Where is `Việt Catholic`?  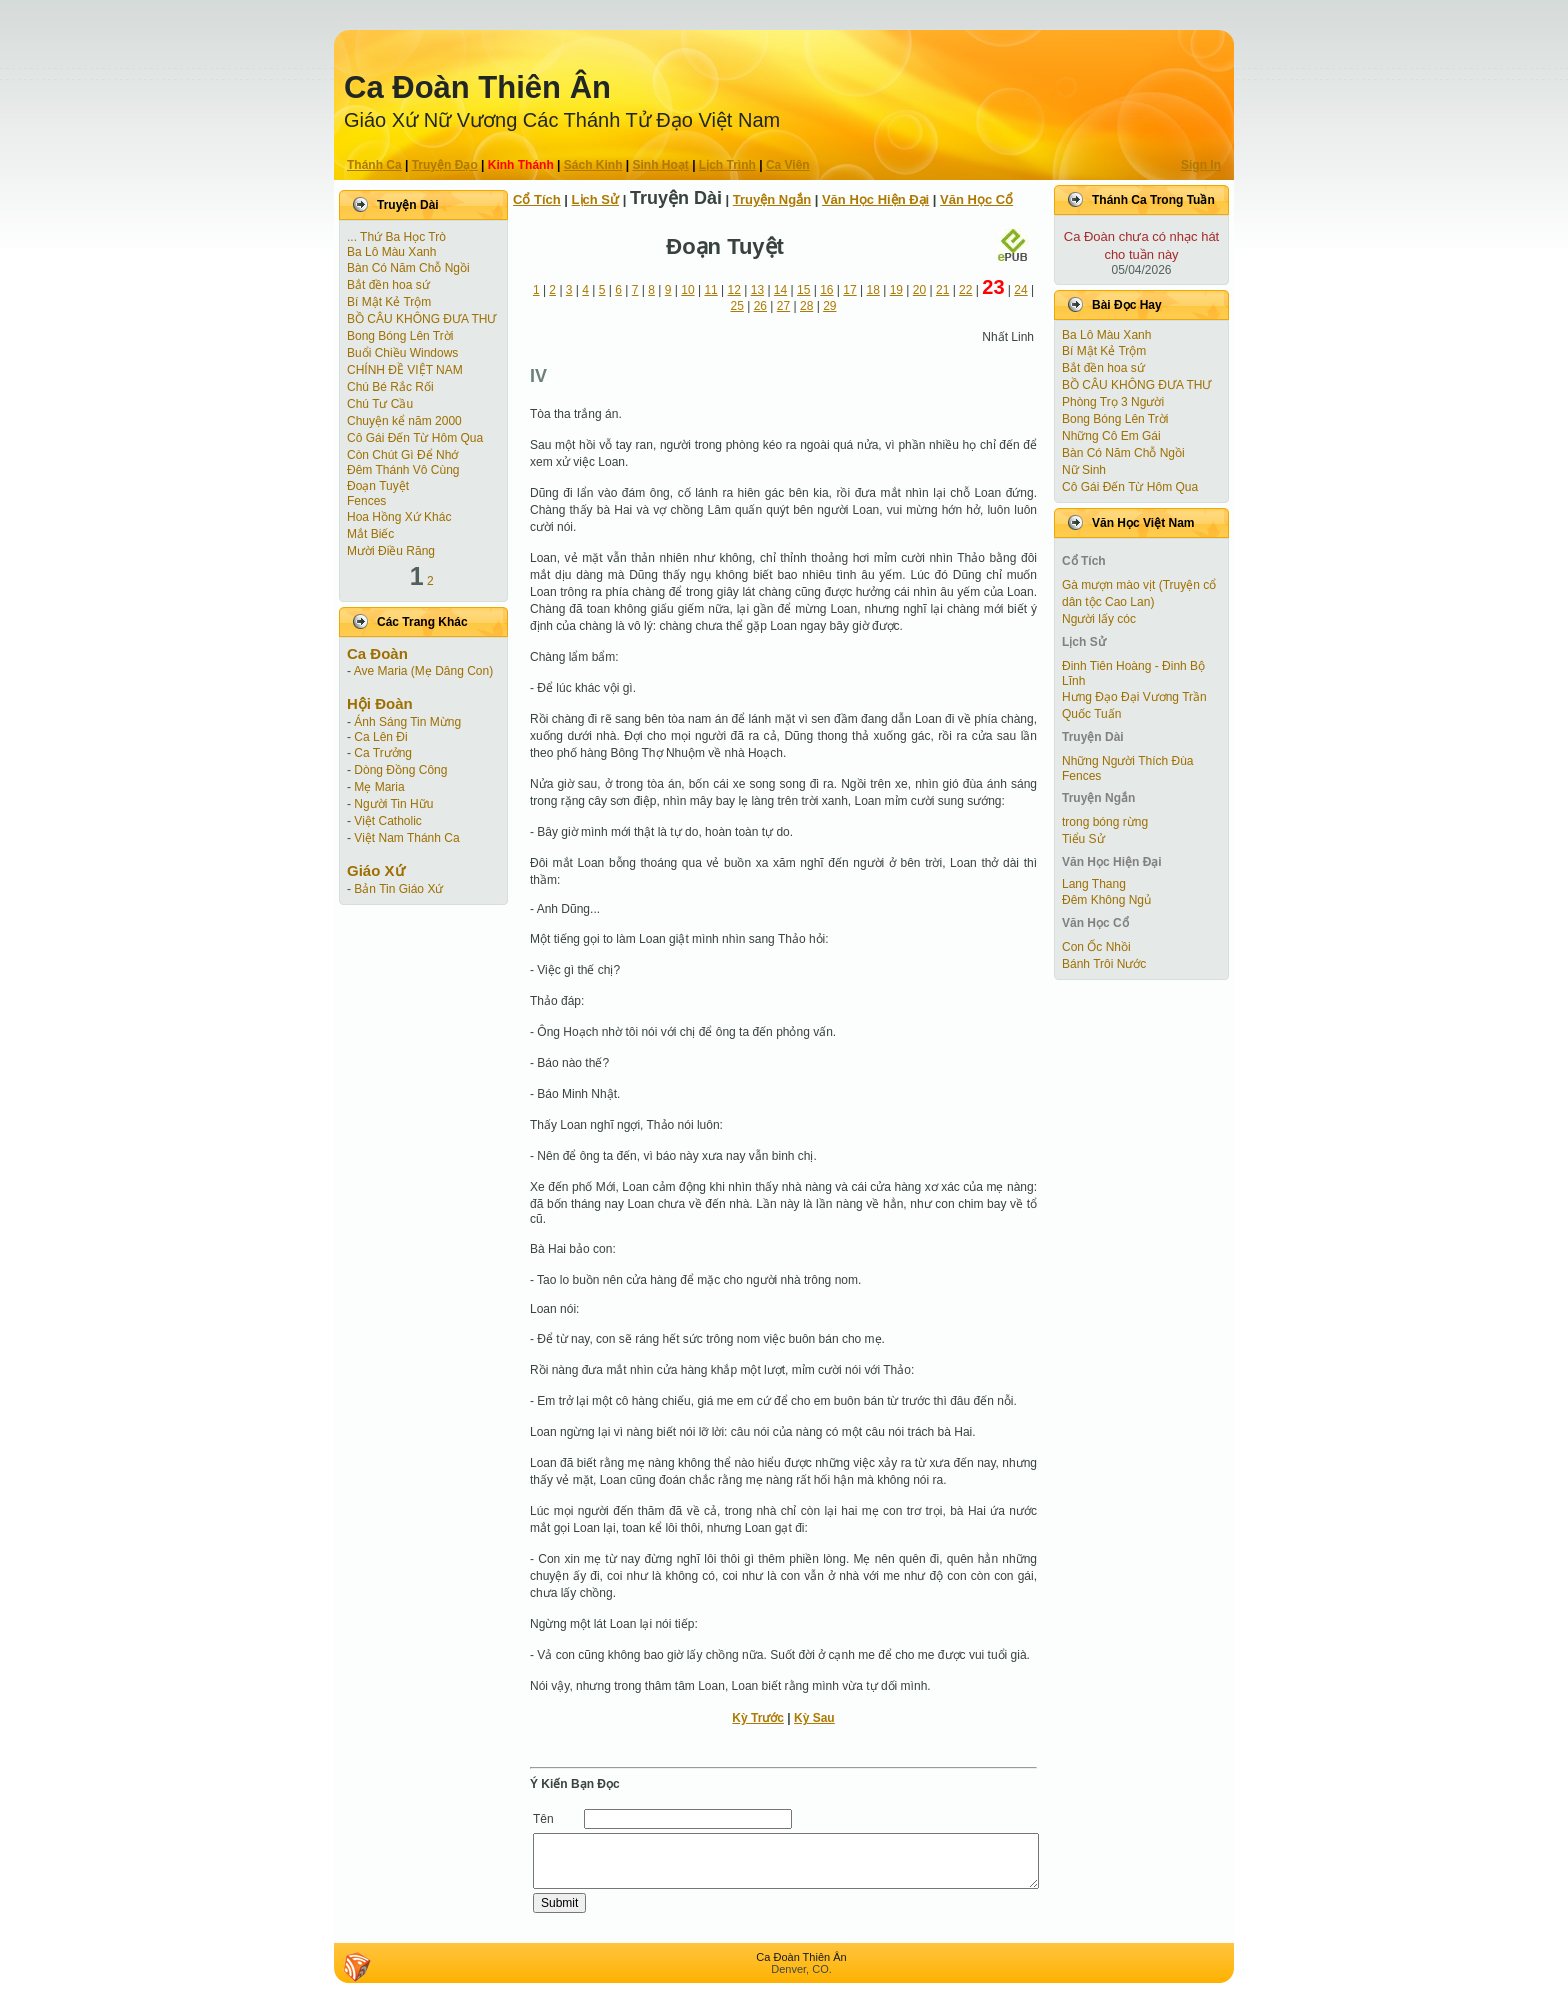 Việt Catholic is located at coordinates (387, 821).